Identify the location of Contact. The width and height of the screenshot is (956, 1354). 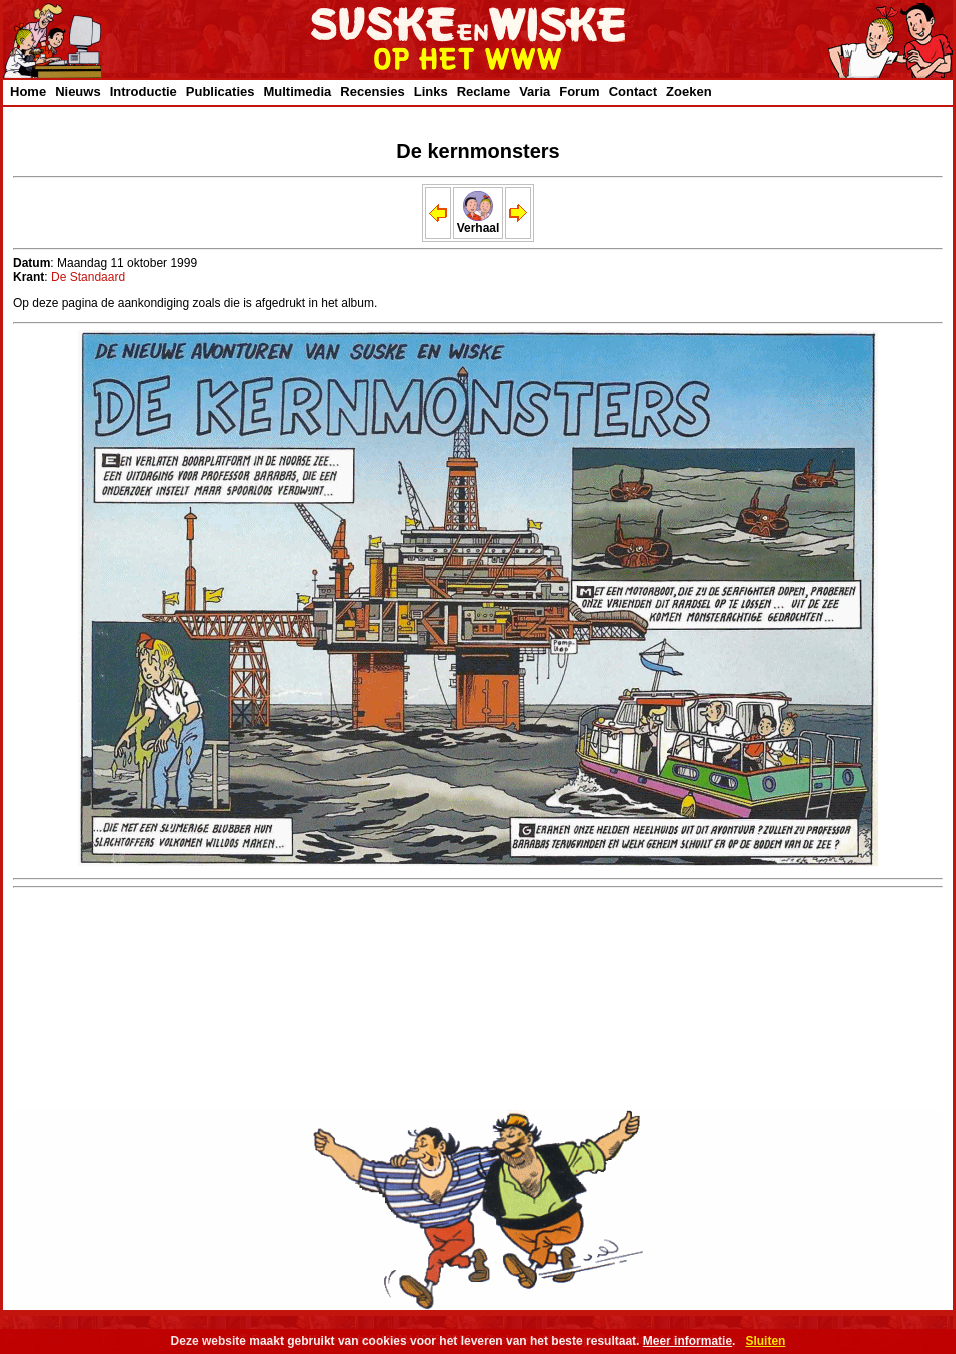
(633, 91).